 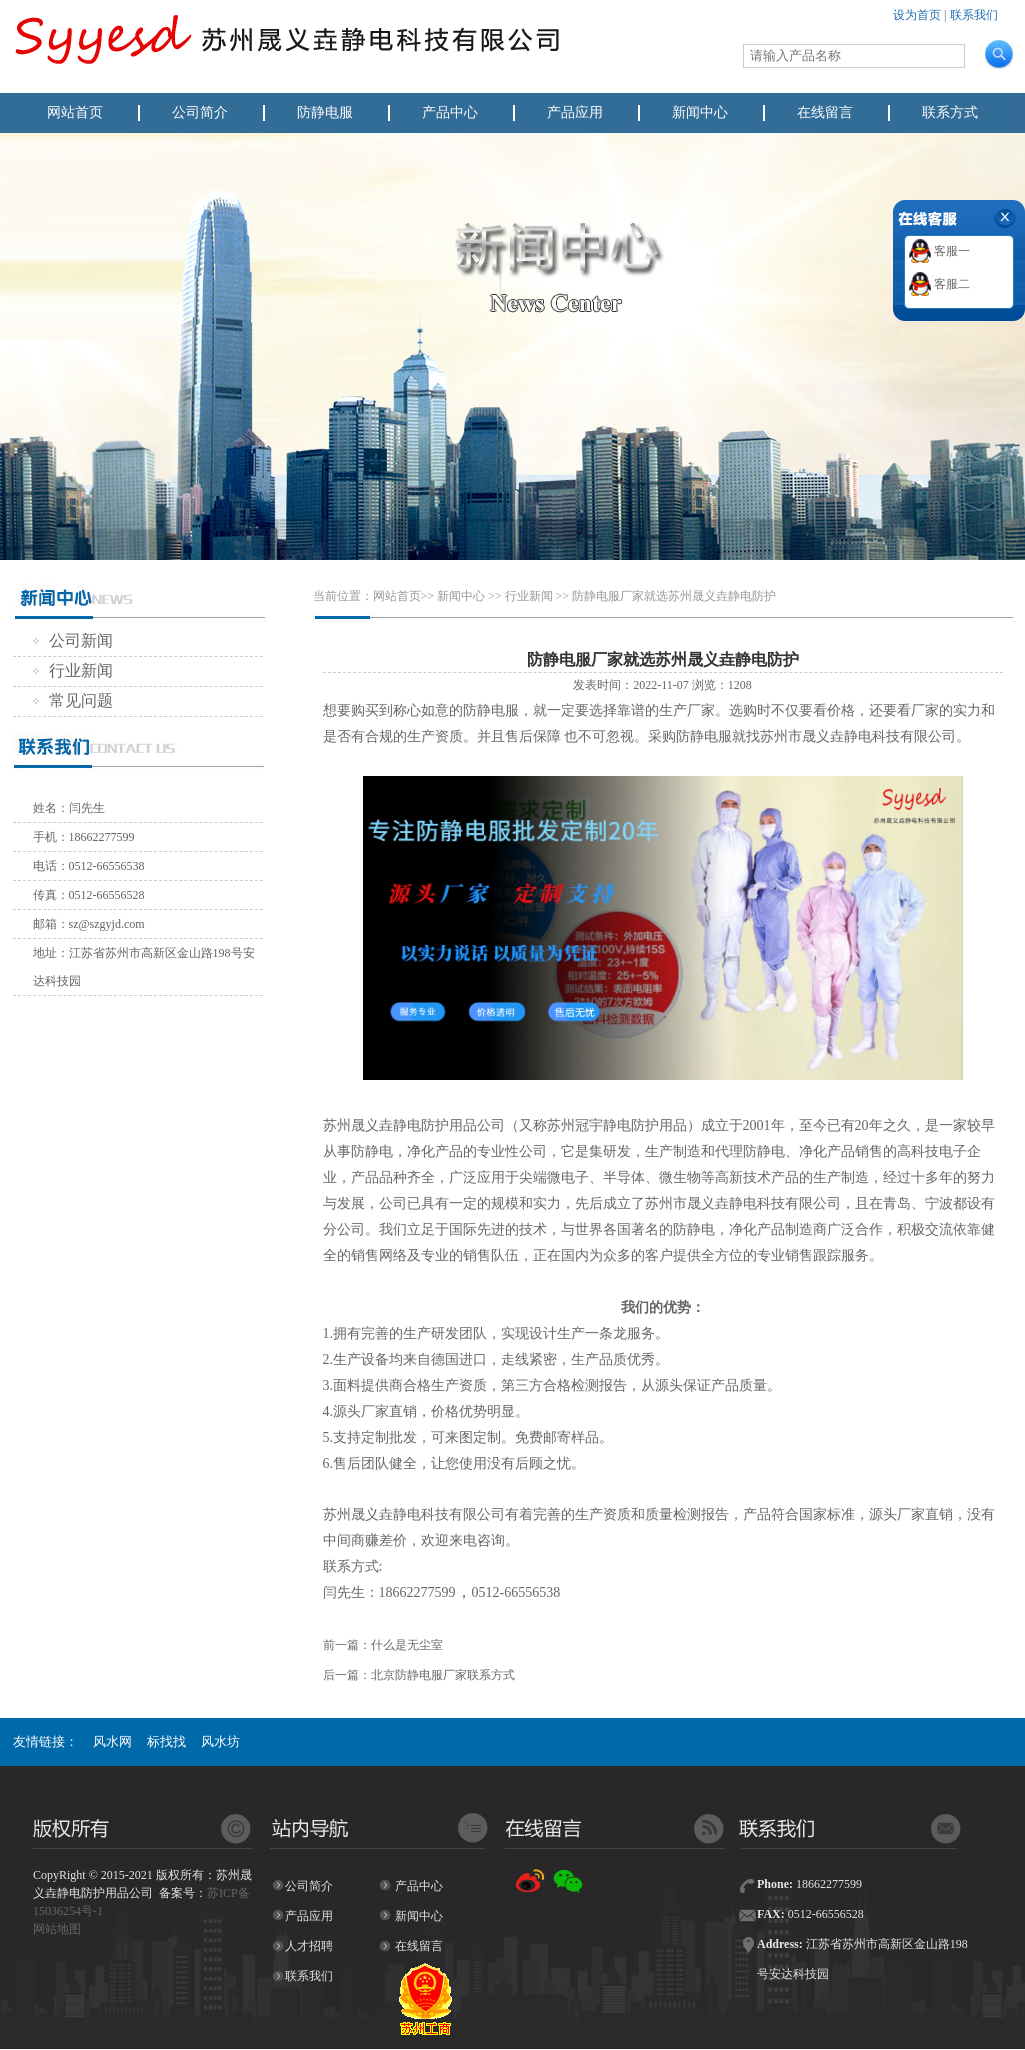 What do you see at coordinates (407, 1645) in the screenshot?
I see `什么是无尘室` at bounding box center [407, 1645].